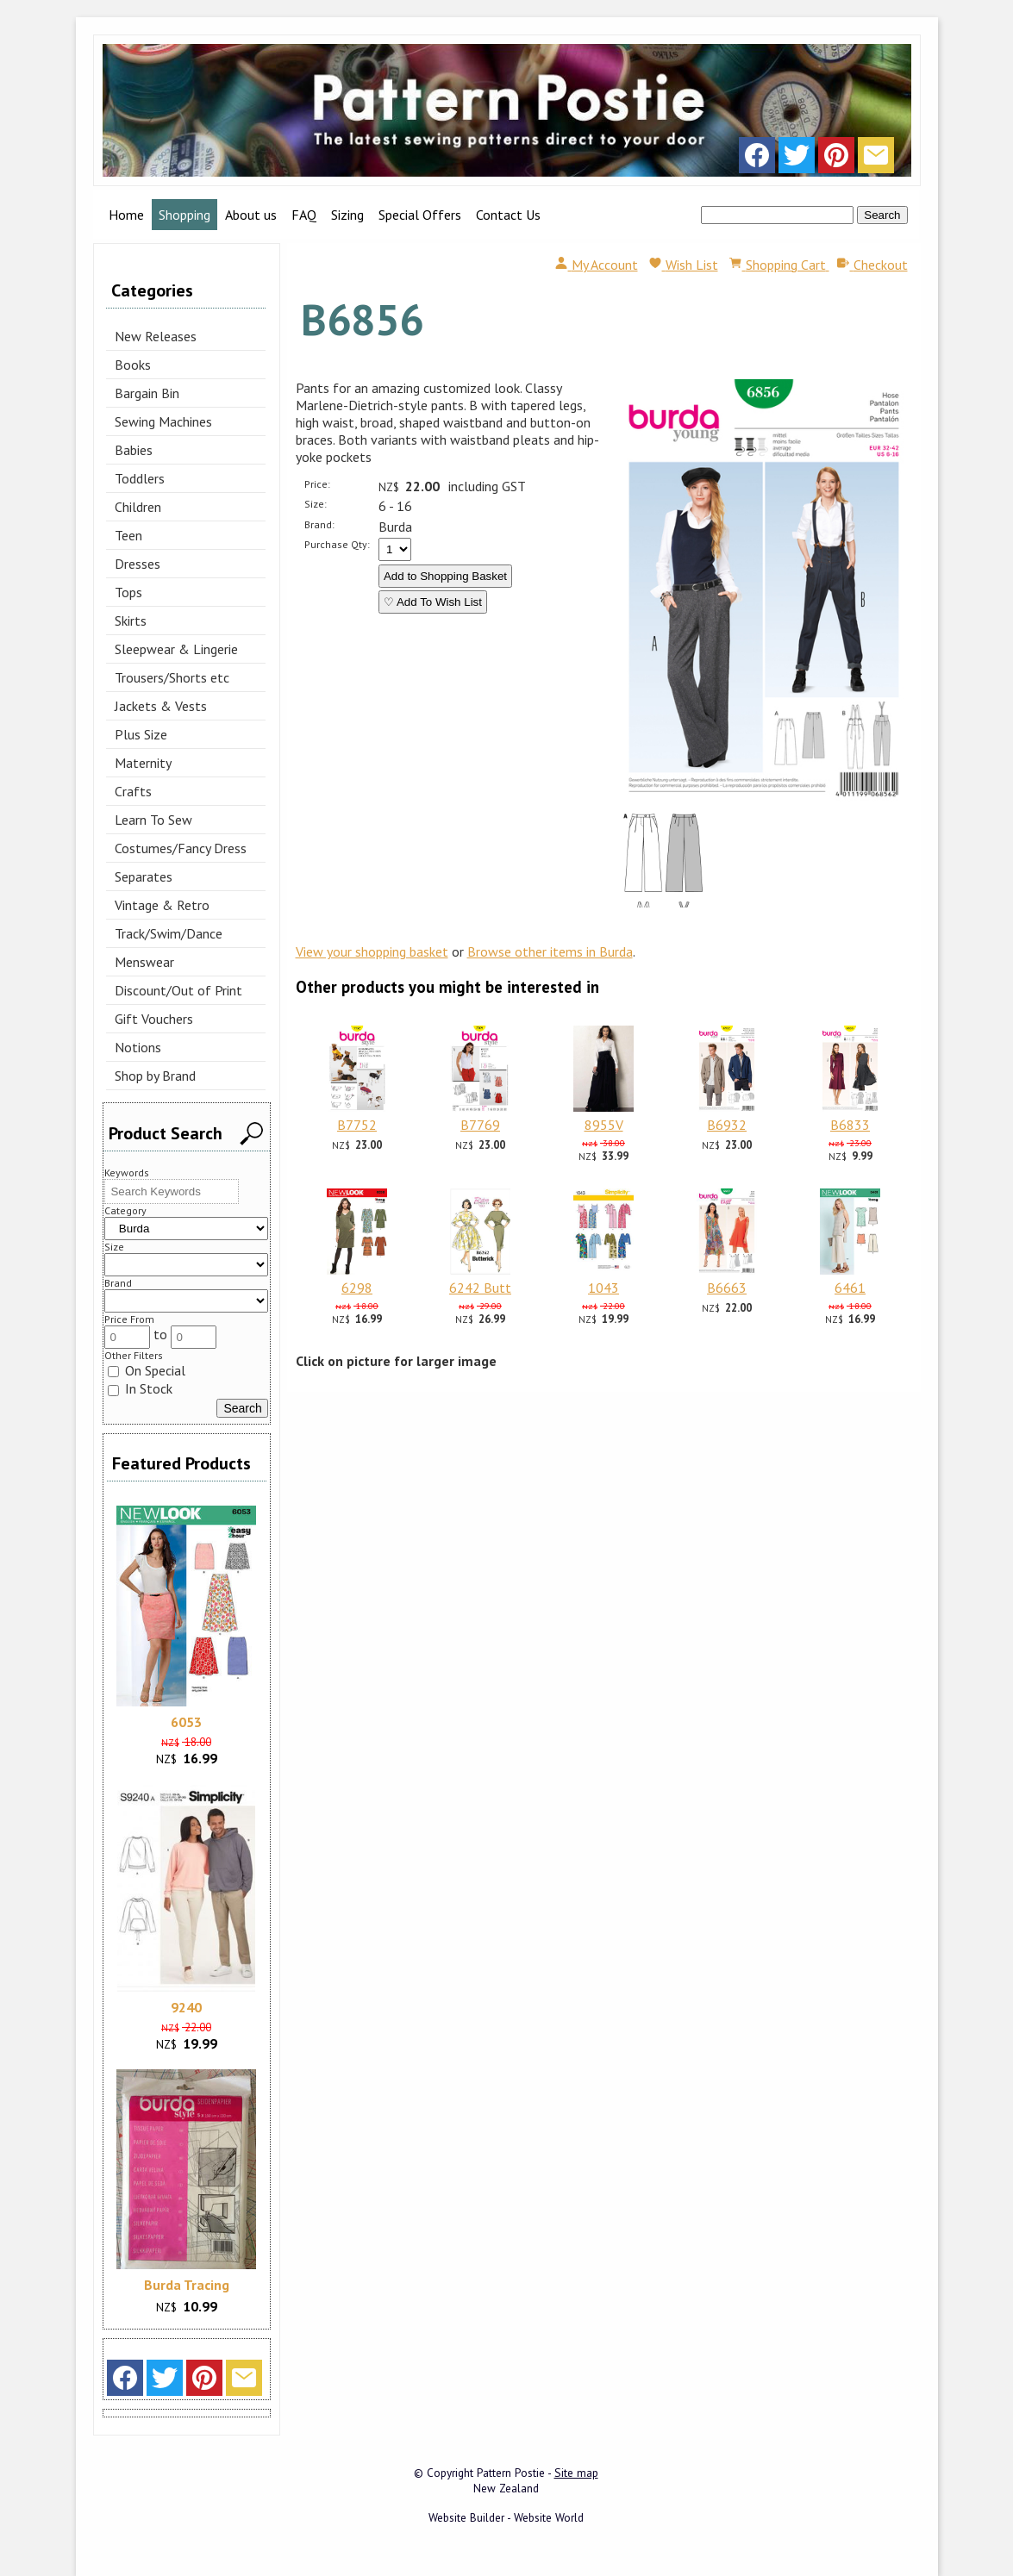 Image resolution: width=1013 pixels, height=2576 pixels. Describe the element at coordinates (850, 1287) in the screenshot. I see `6461` at that location.